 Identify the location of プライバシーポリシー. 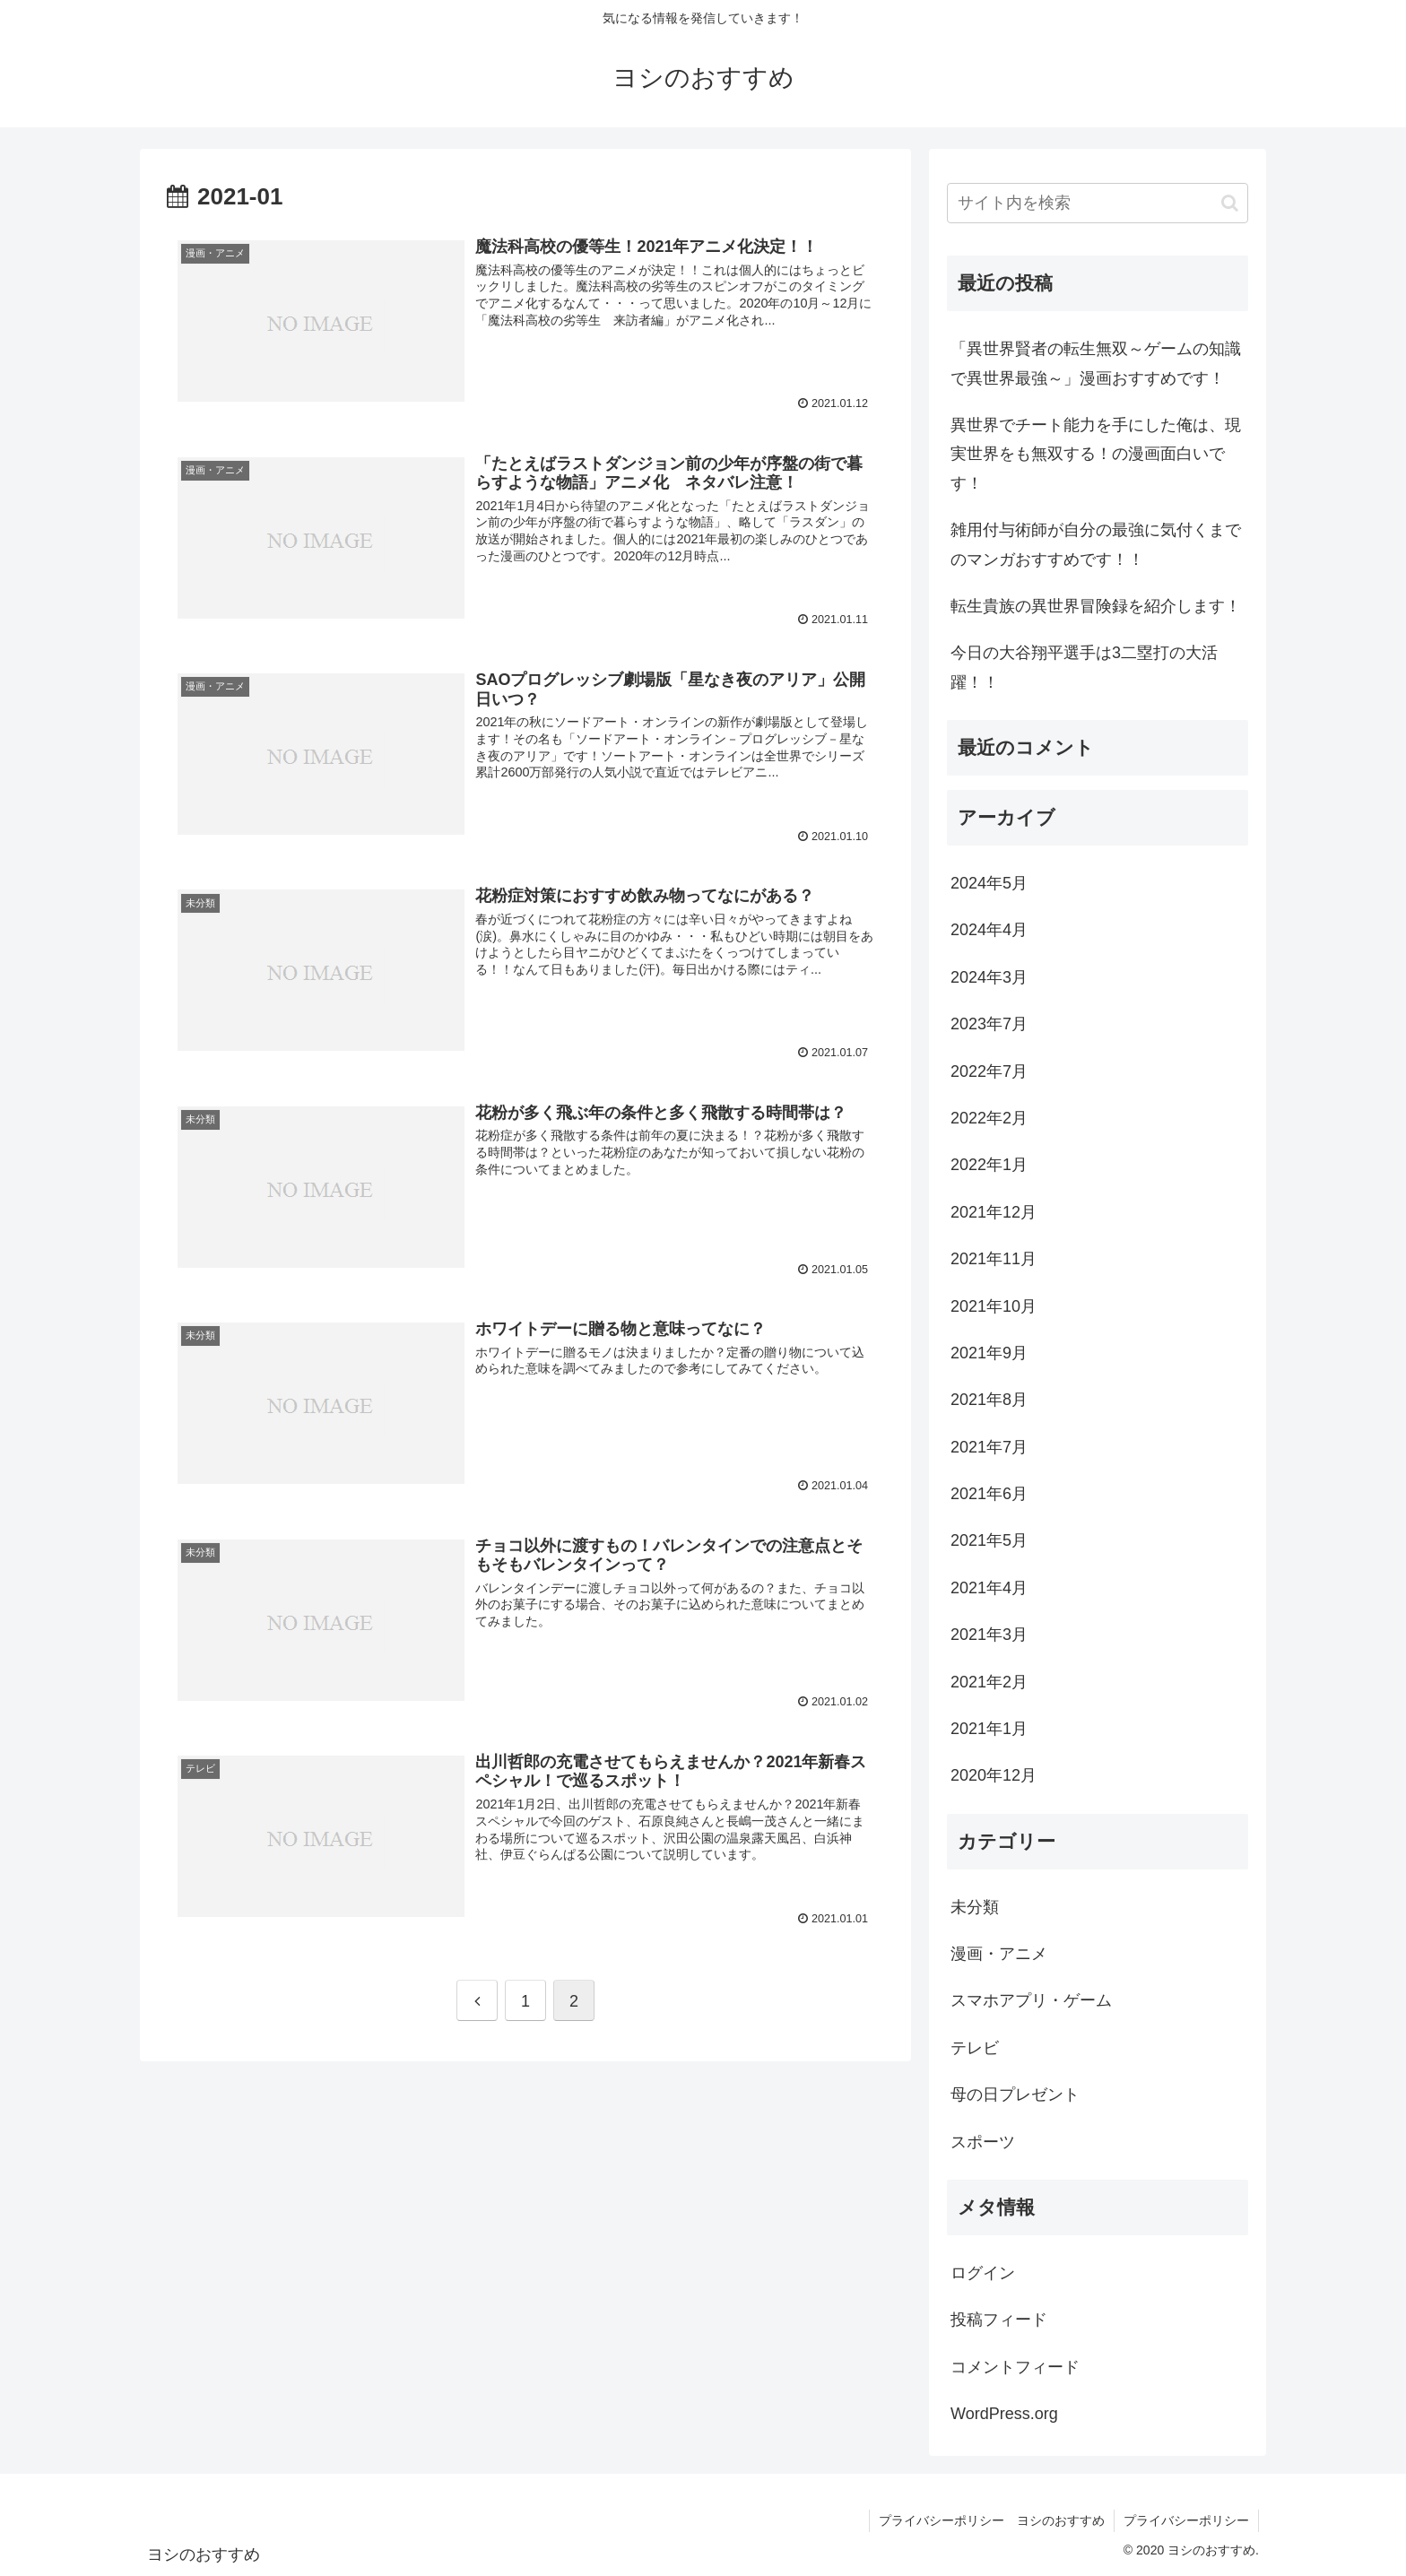
(1186, 2520).